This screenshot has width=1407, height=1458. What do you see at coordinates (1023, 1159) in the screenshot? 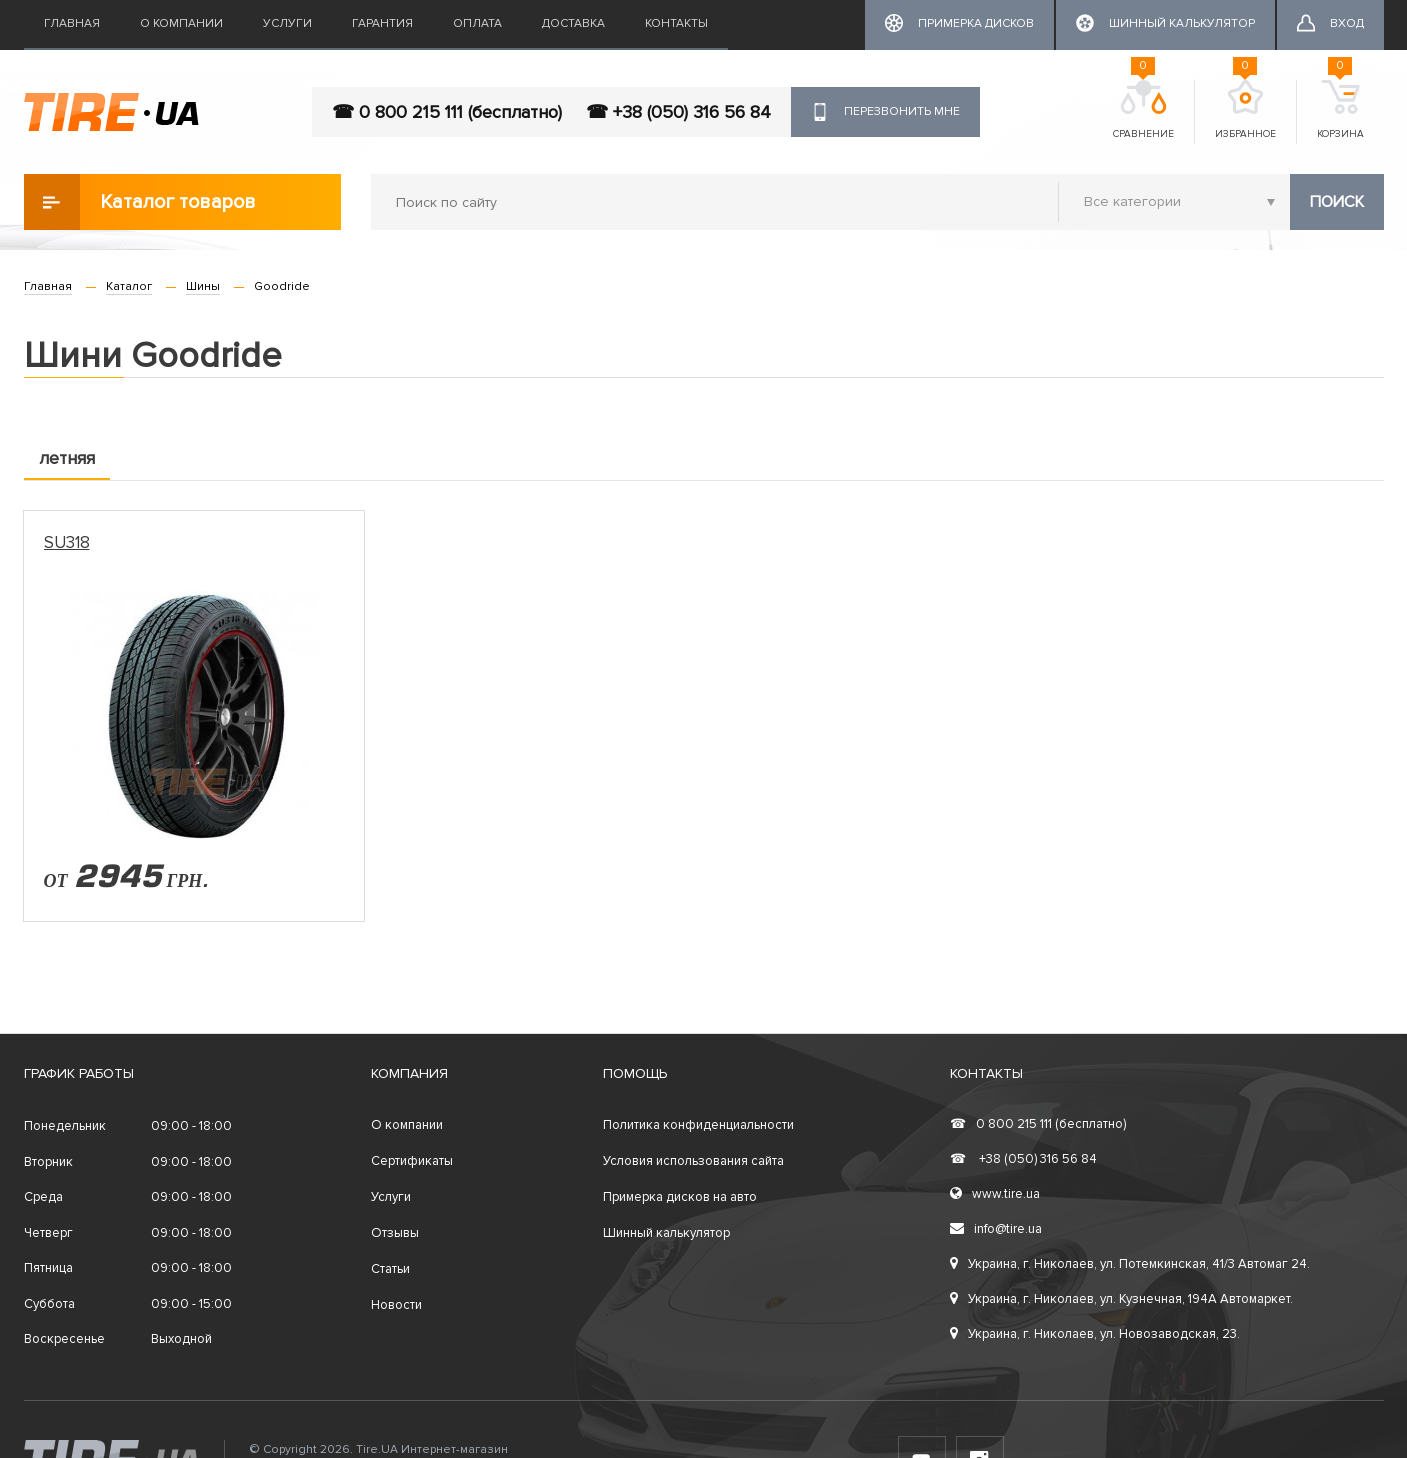
I see `+38 (050) 316 56 84` at bounding box center [1023, 1159].